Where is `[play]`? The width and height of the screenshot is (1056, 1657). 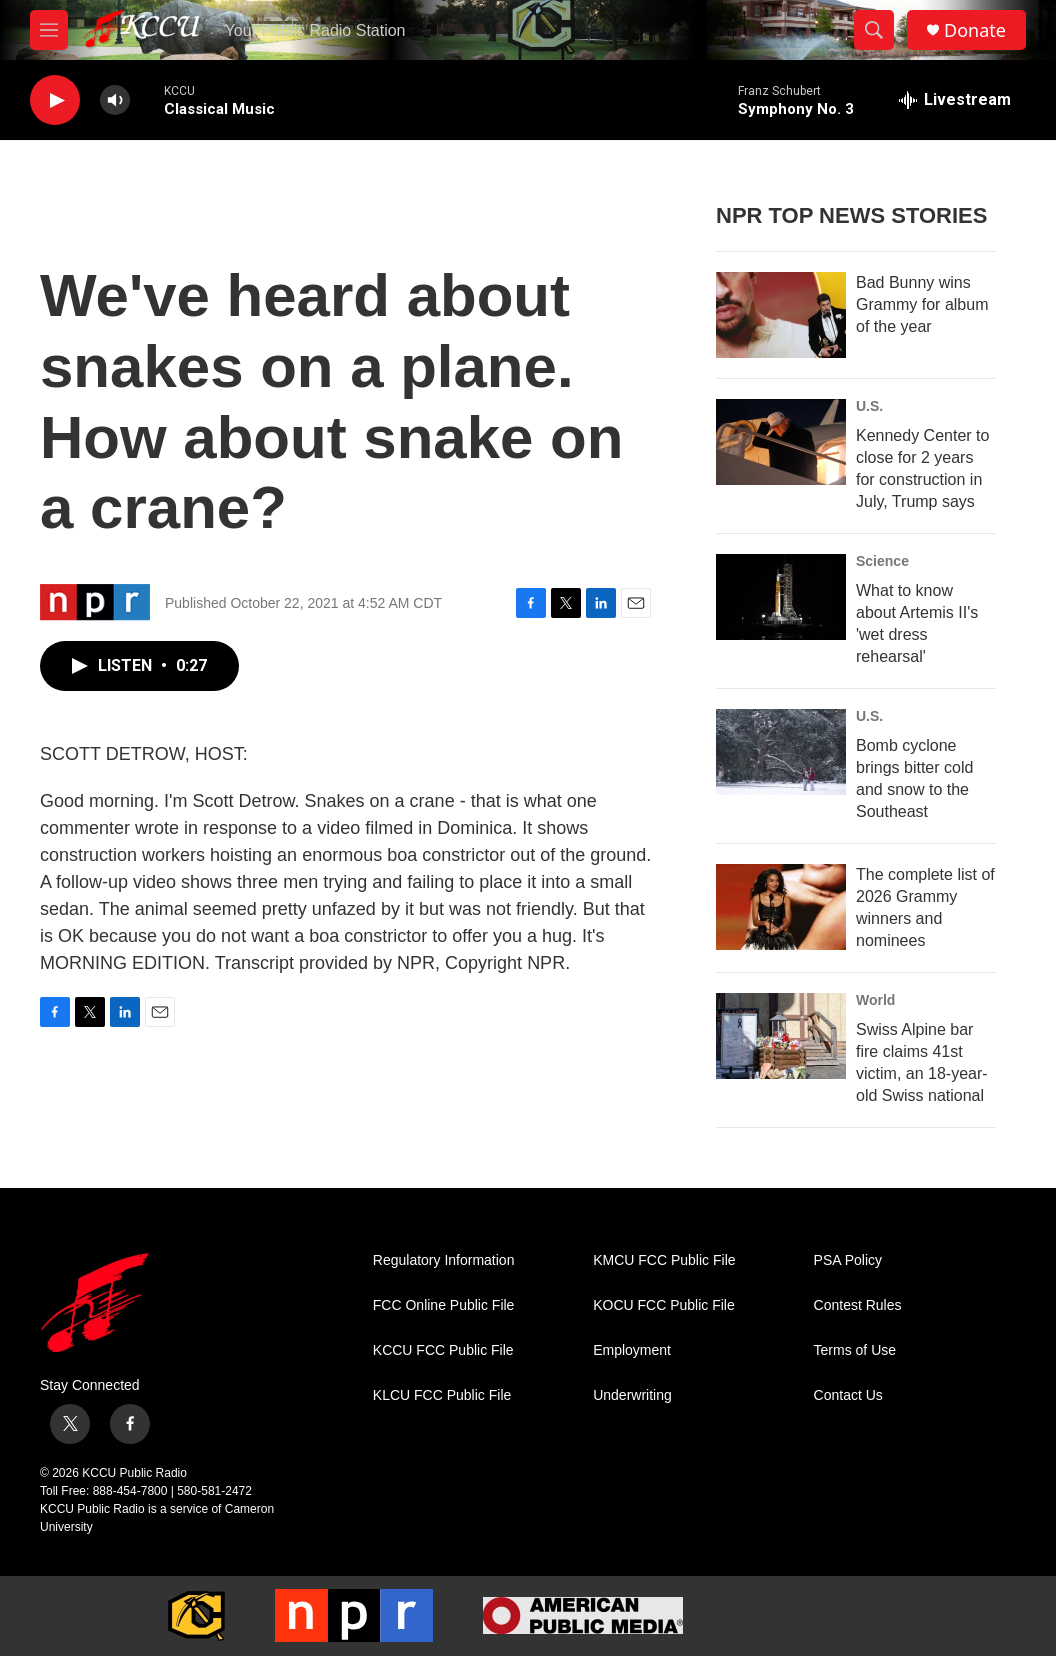
[play] is located at coordinates (55, 100).